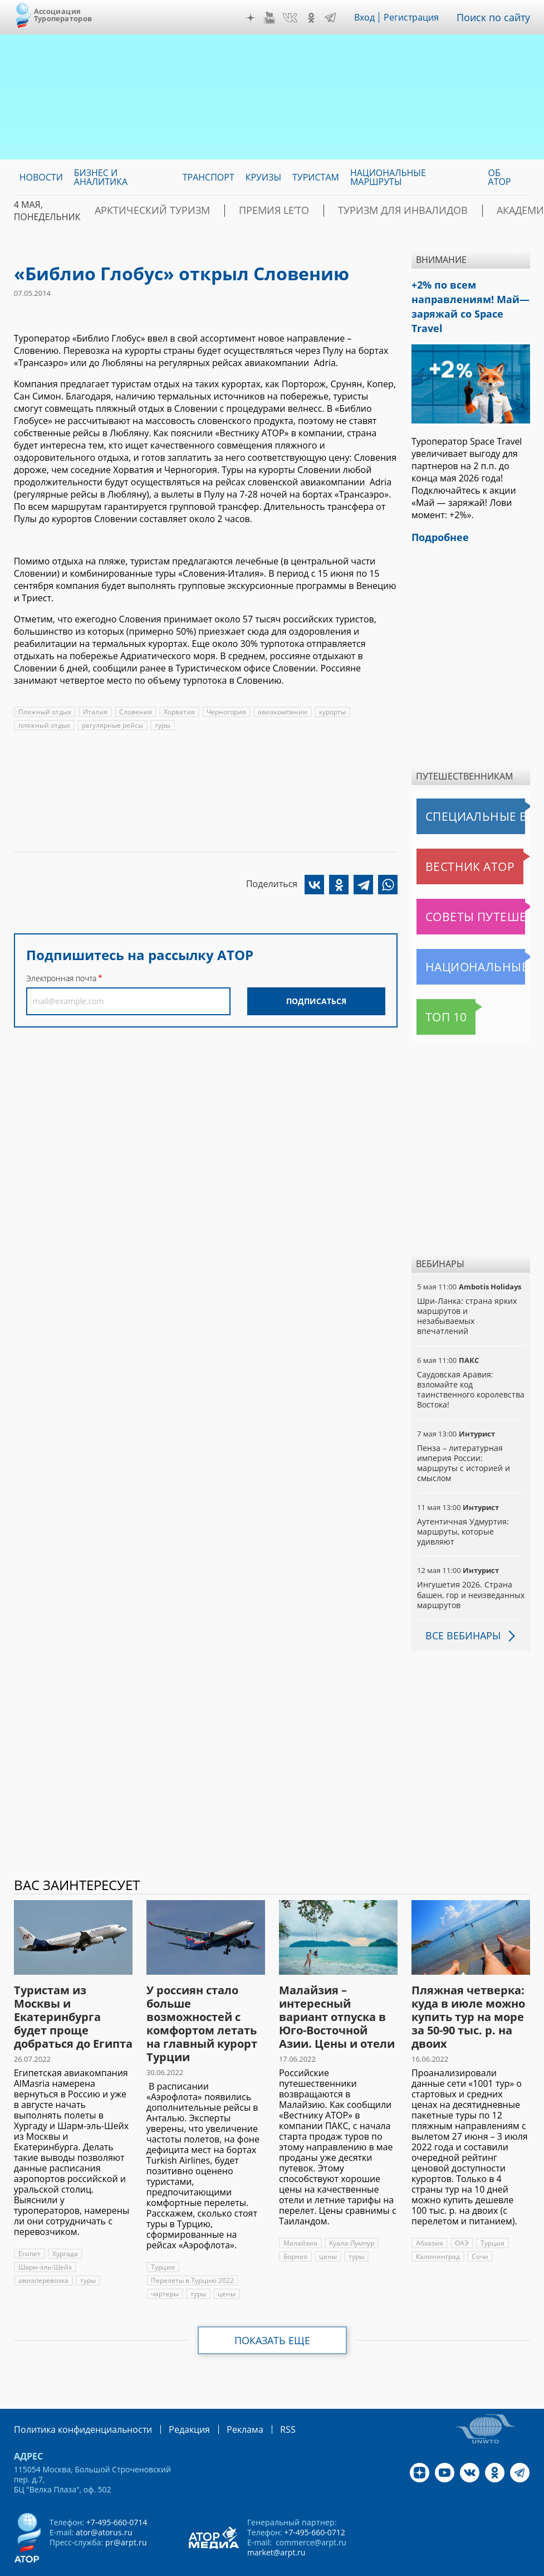 The width and height of the screenshot is (544, 2576). I want to click on Хургада, so click(64, 2220).